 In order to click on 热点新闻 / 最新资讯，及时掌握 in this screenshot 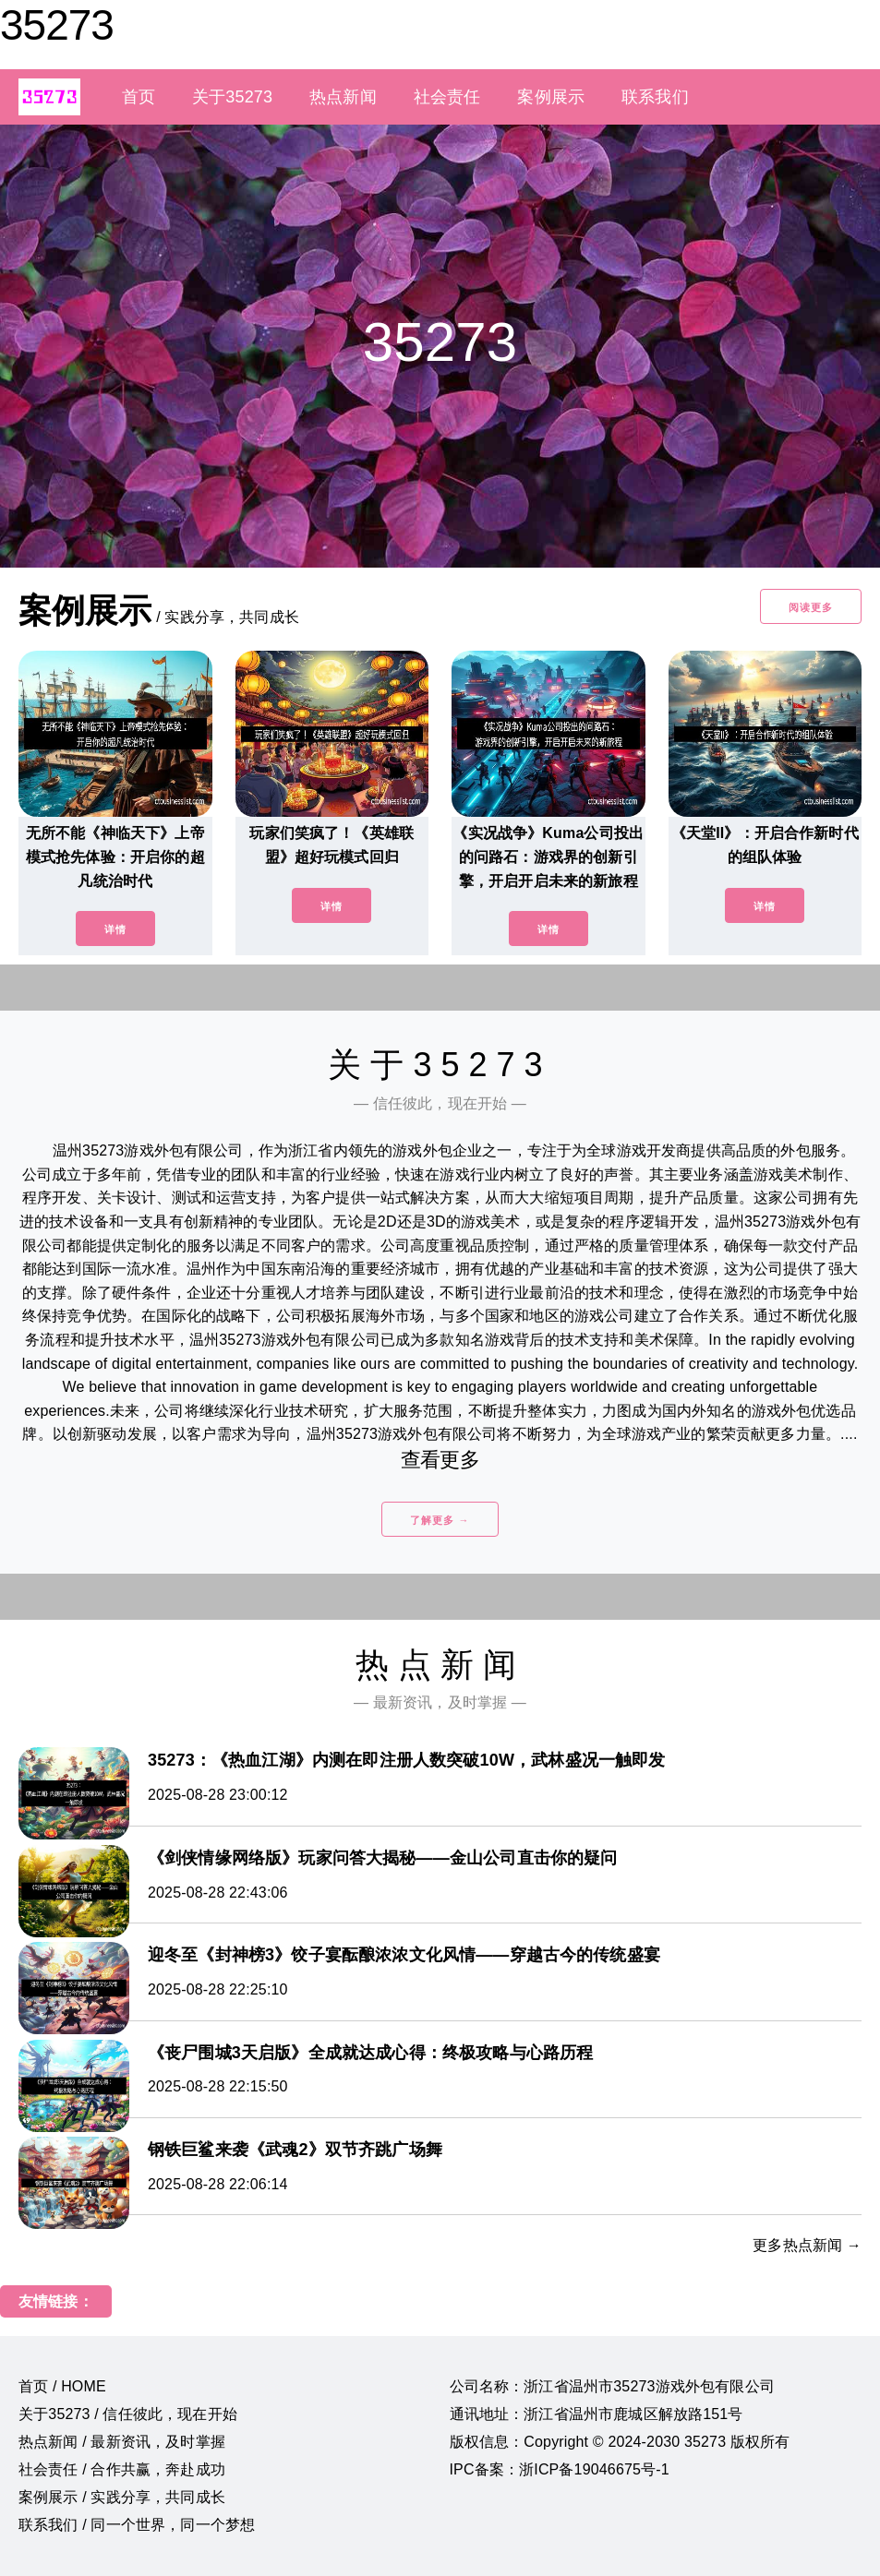, I will do `click(121, 2442)`.